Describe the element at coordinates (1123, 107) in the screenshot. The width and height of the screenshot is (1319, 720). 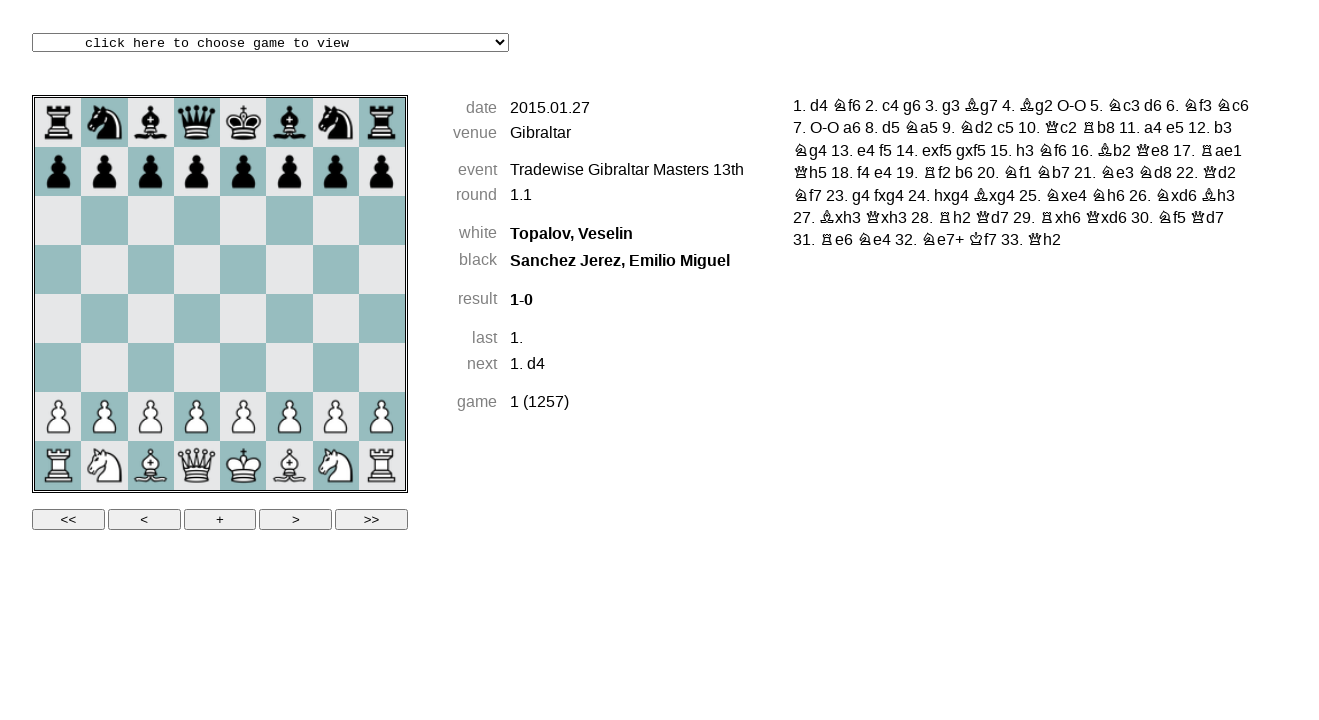
I see `Nc3` at that location.